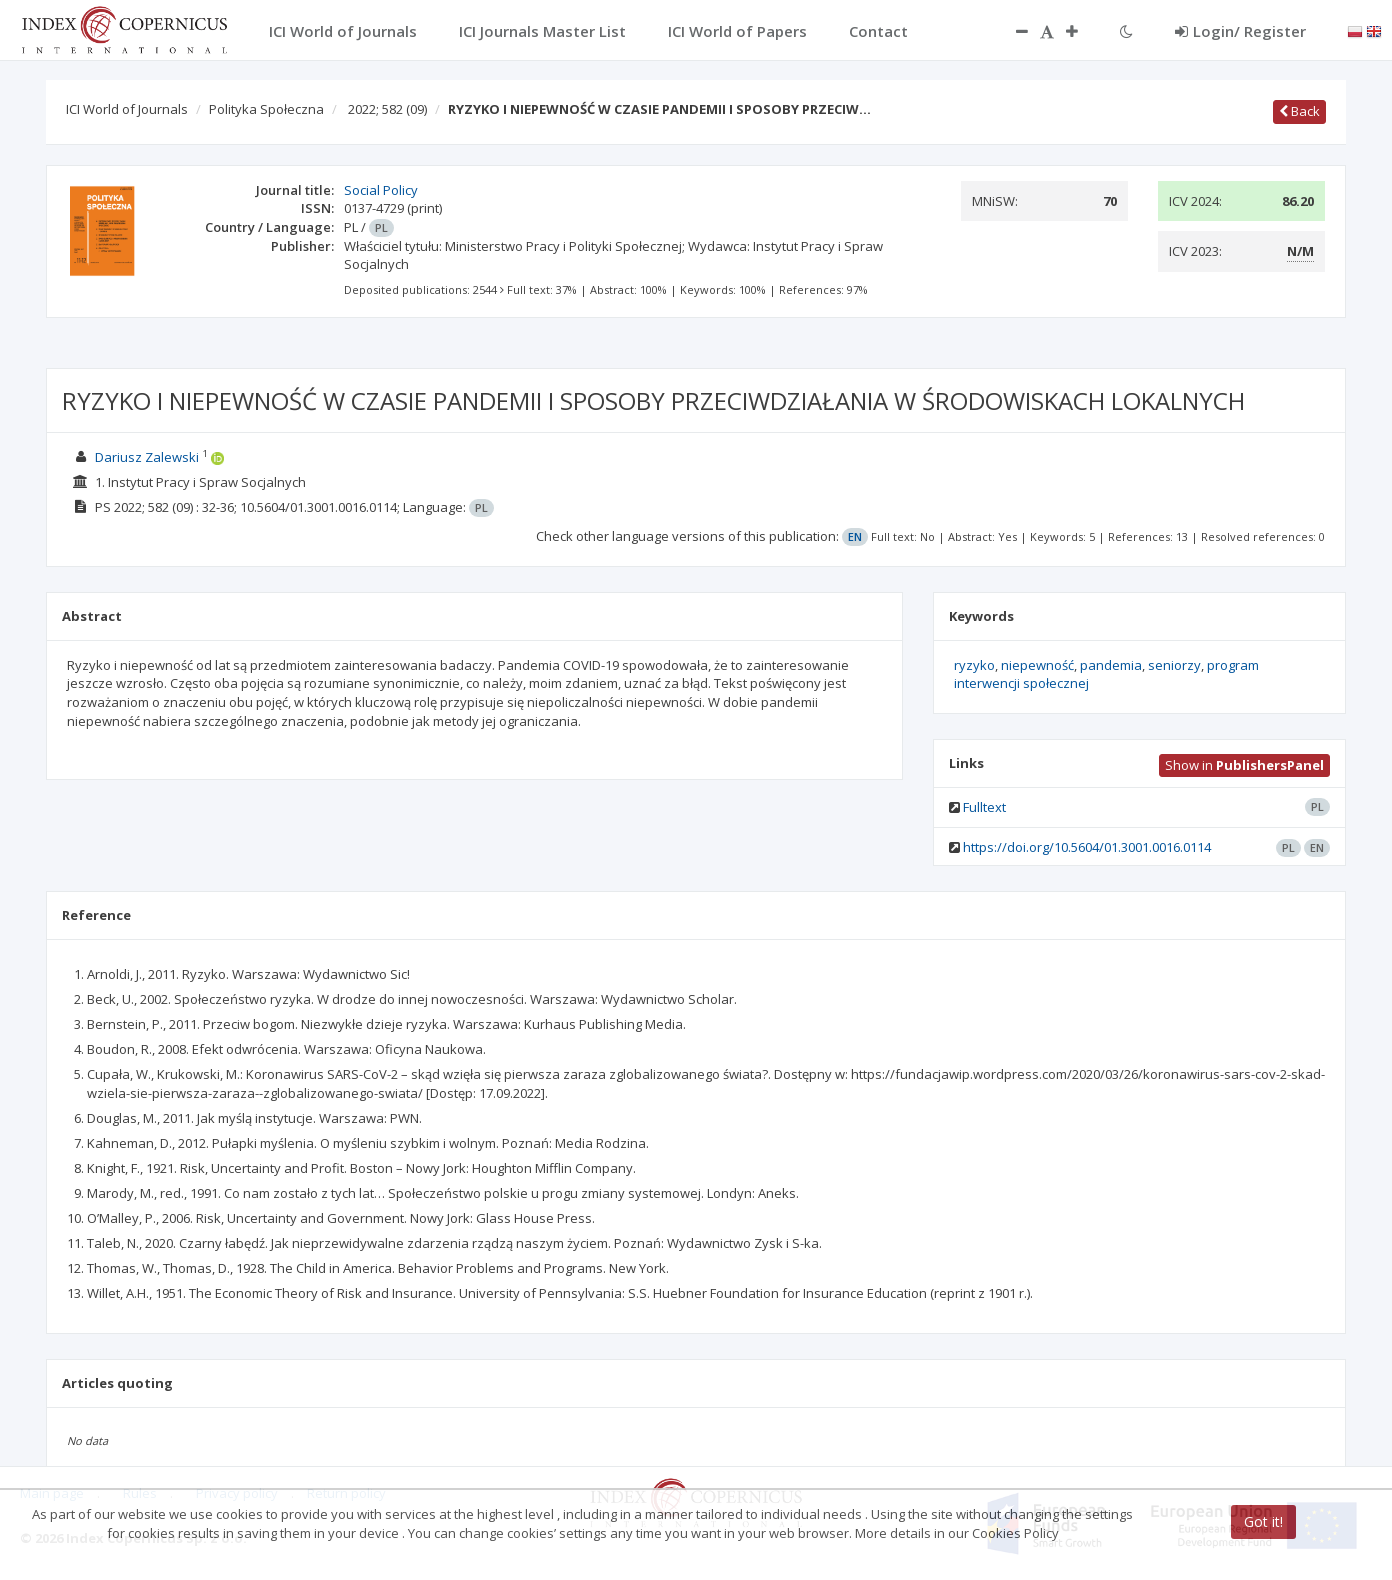 The height and width of the screenshot is (1580, 1392). I want to click on Login/ Register, so click(1240, 31).